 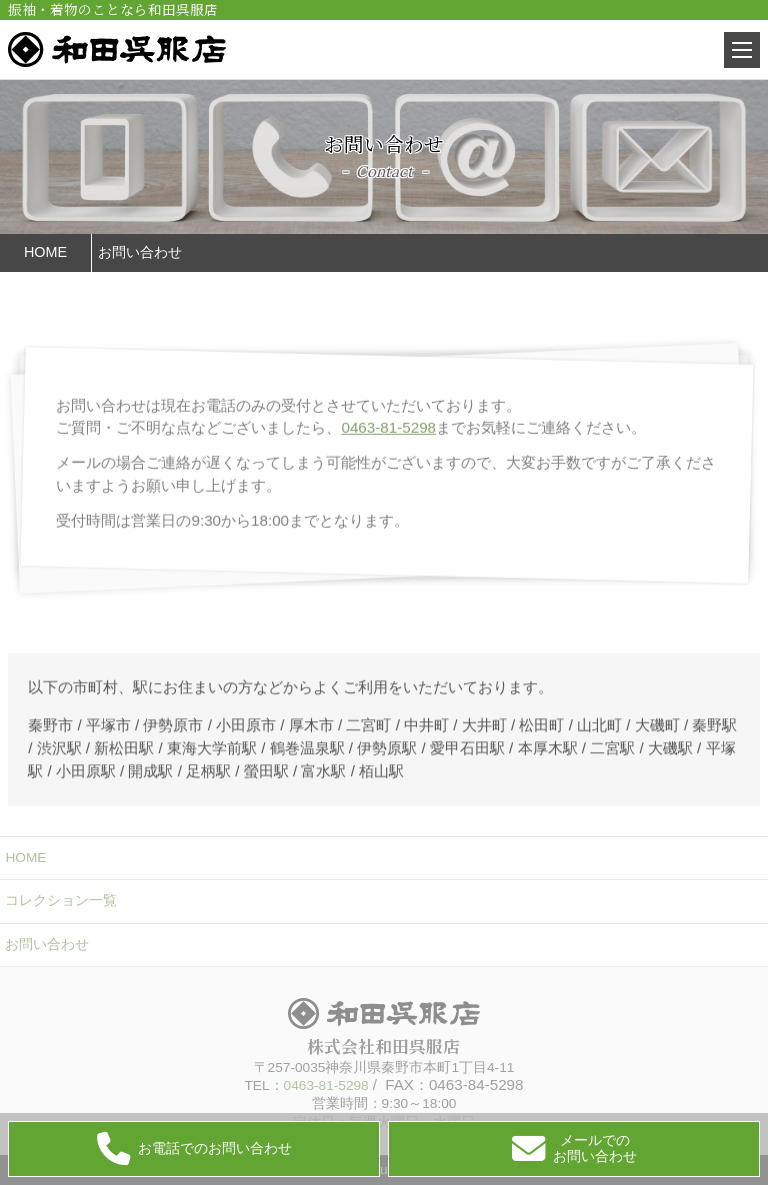 I want to click on 0463-81-5298, so click(x=388, y=450).